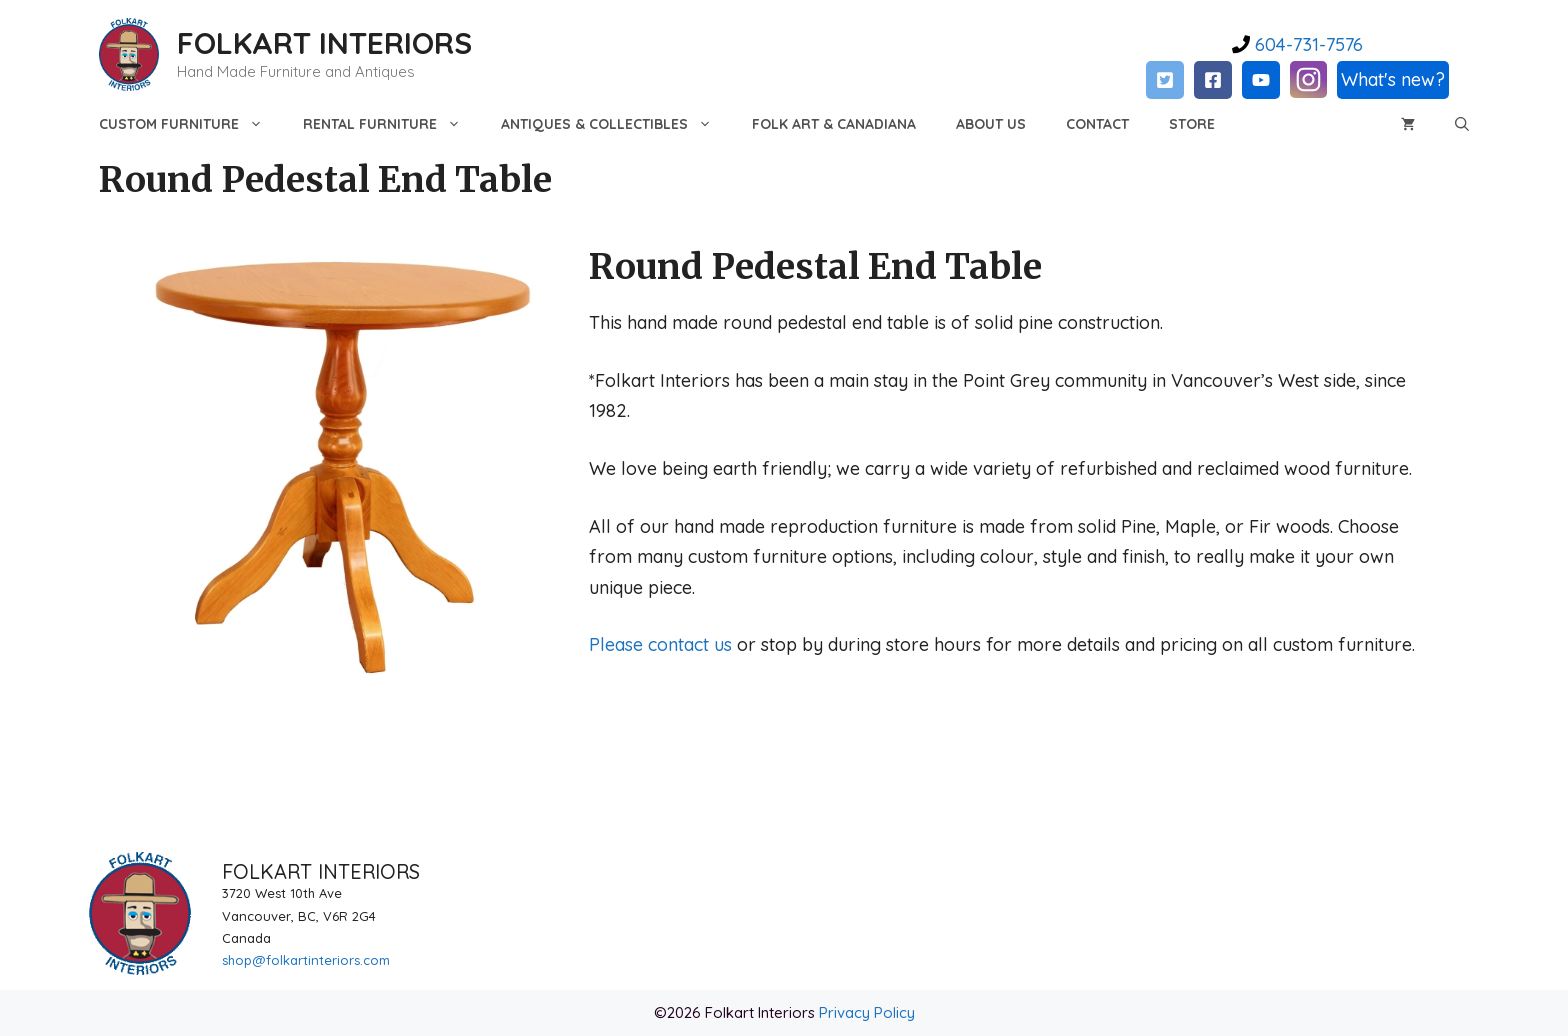 Image resolution: width=1568 pixels, height=1036 pixels. I want to click on Please contact us, so click(660, 644).